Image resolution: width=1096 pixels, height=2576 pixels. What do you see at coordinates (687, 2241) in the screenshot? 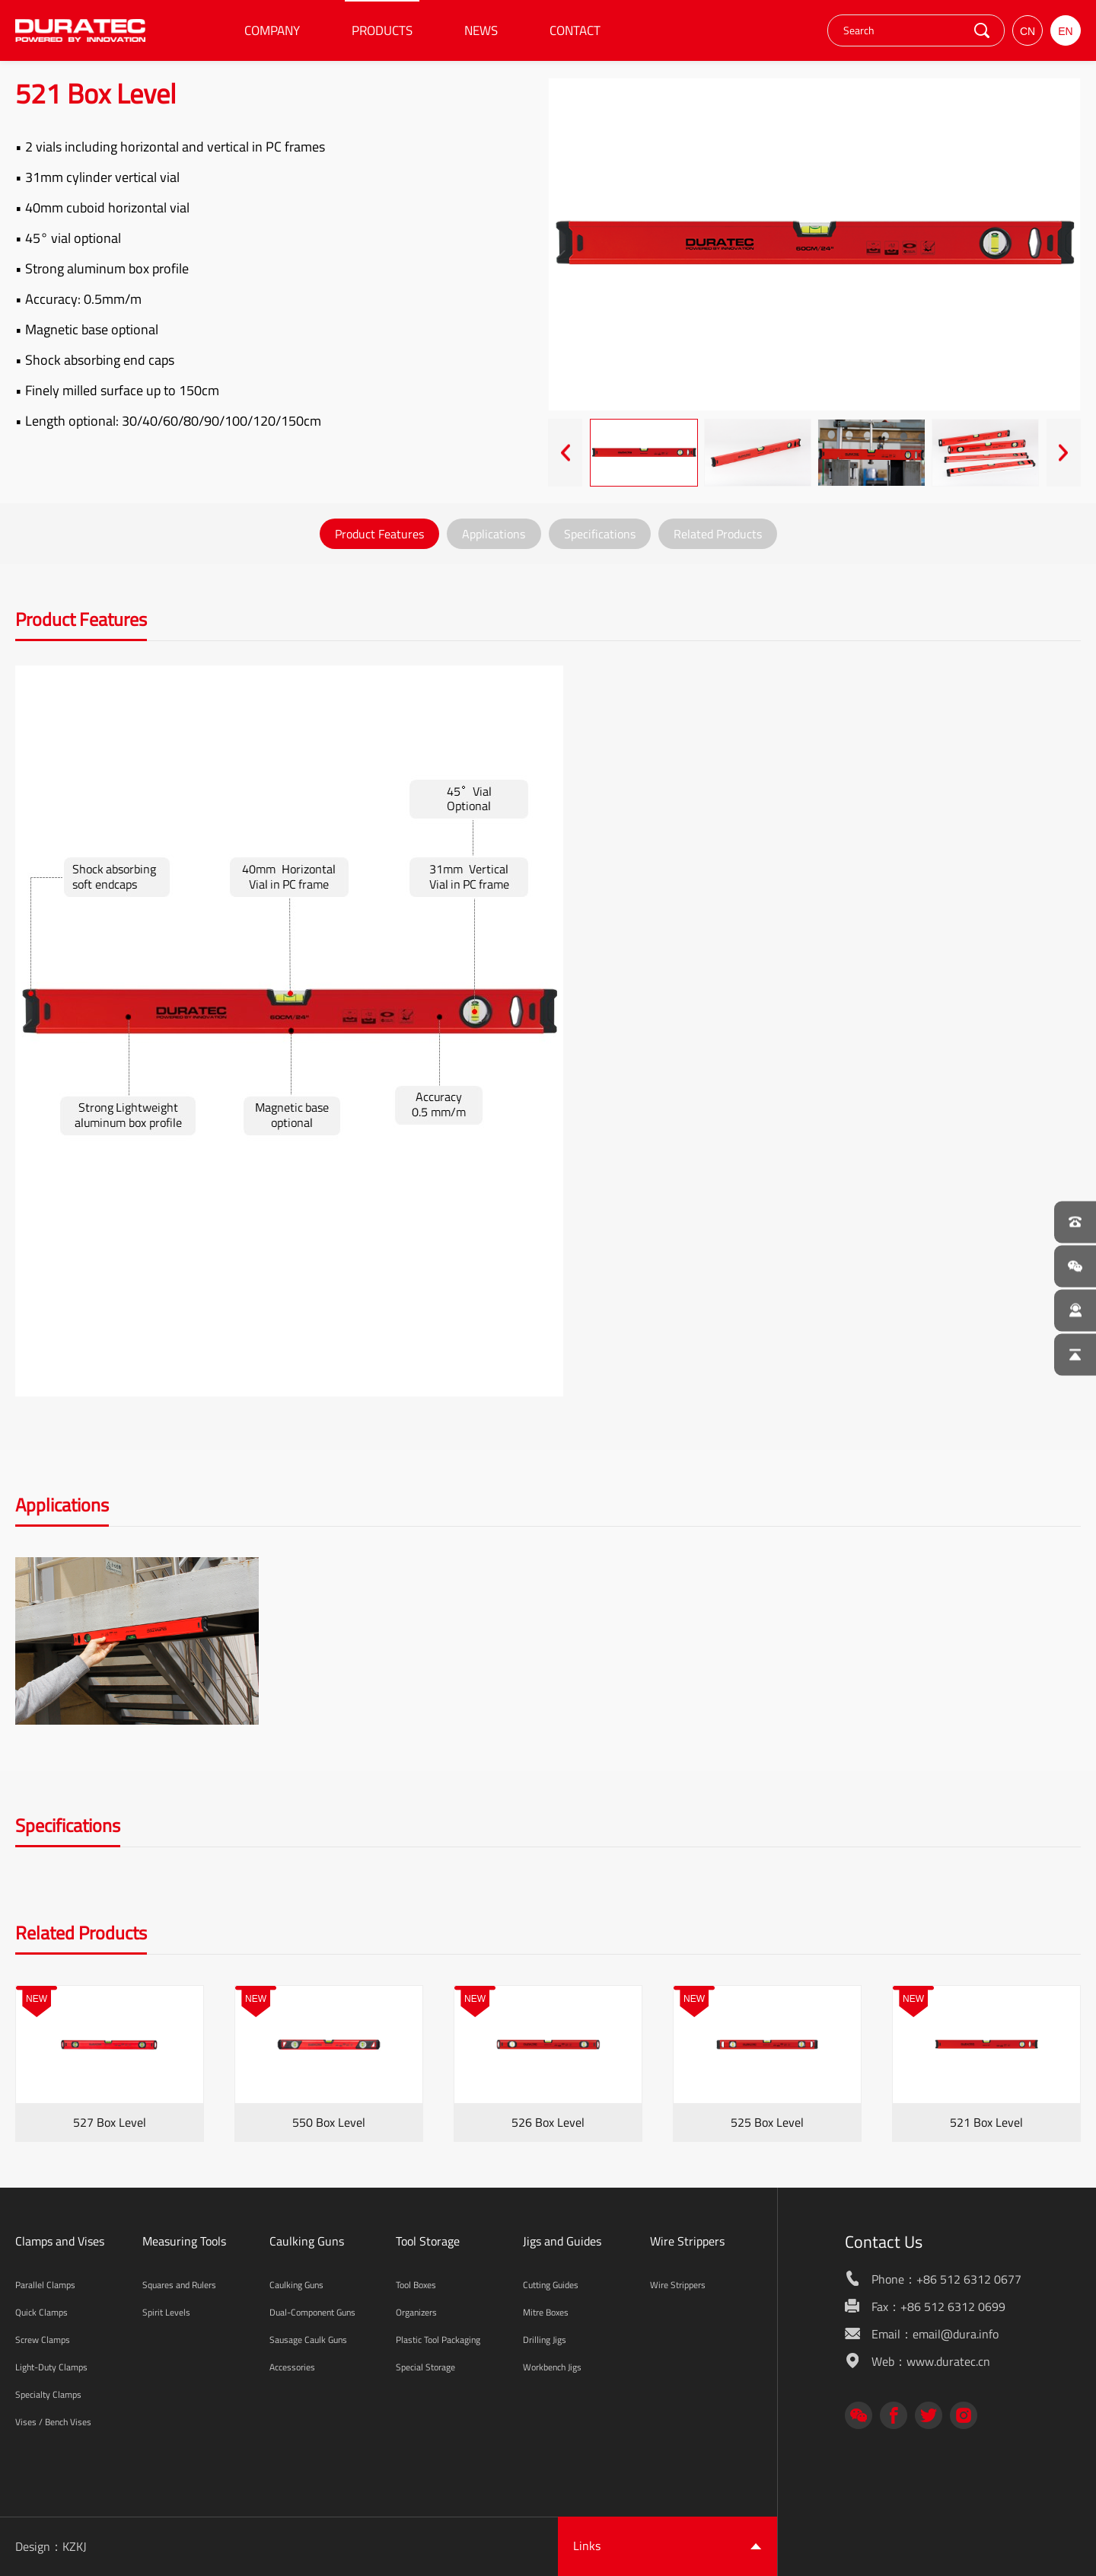
I see `Wire Strippers` at bounding box center [687, 2241].